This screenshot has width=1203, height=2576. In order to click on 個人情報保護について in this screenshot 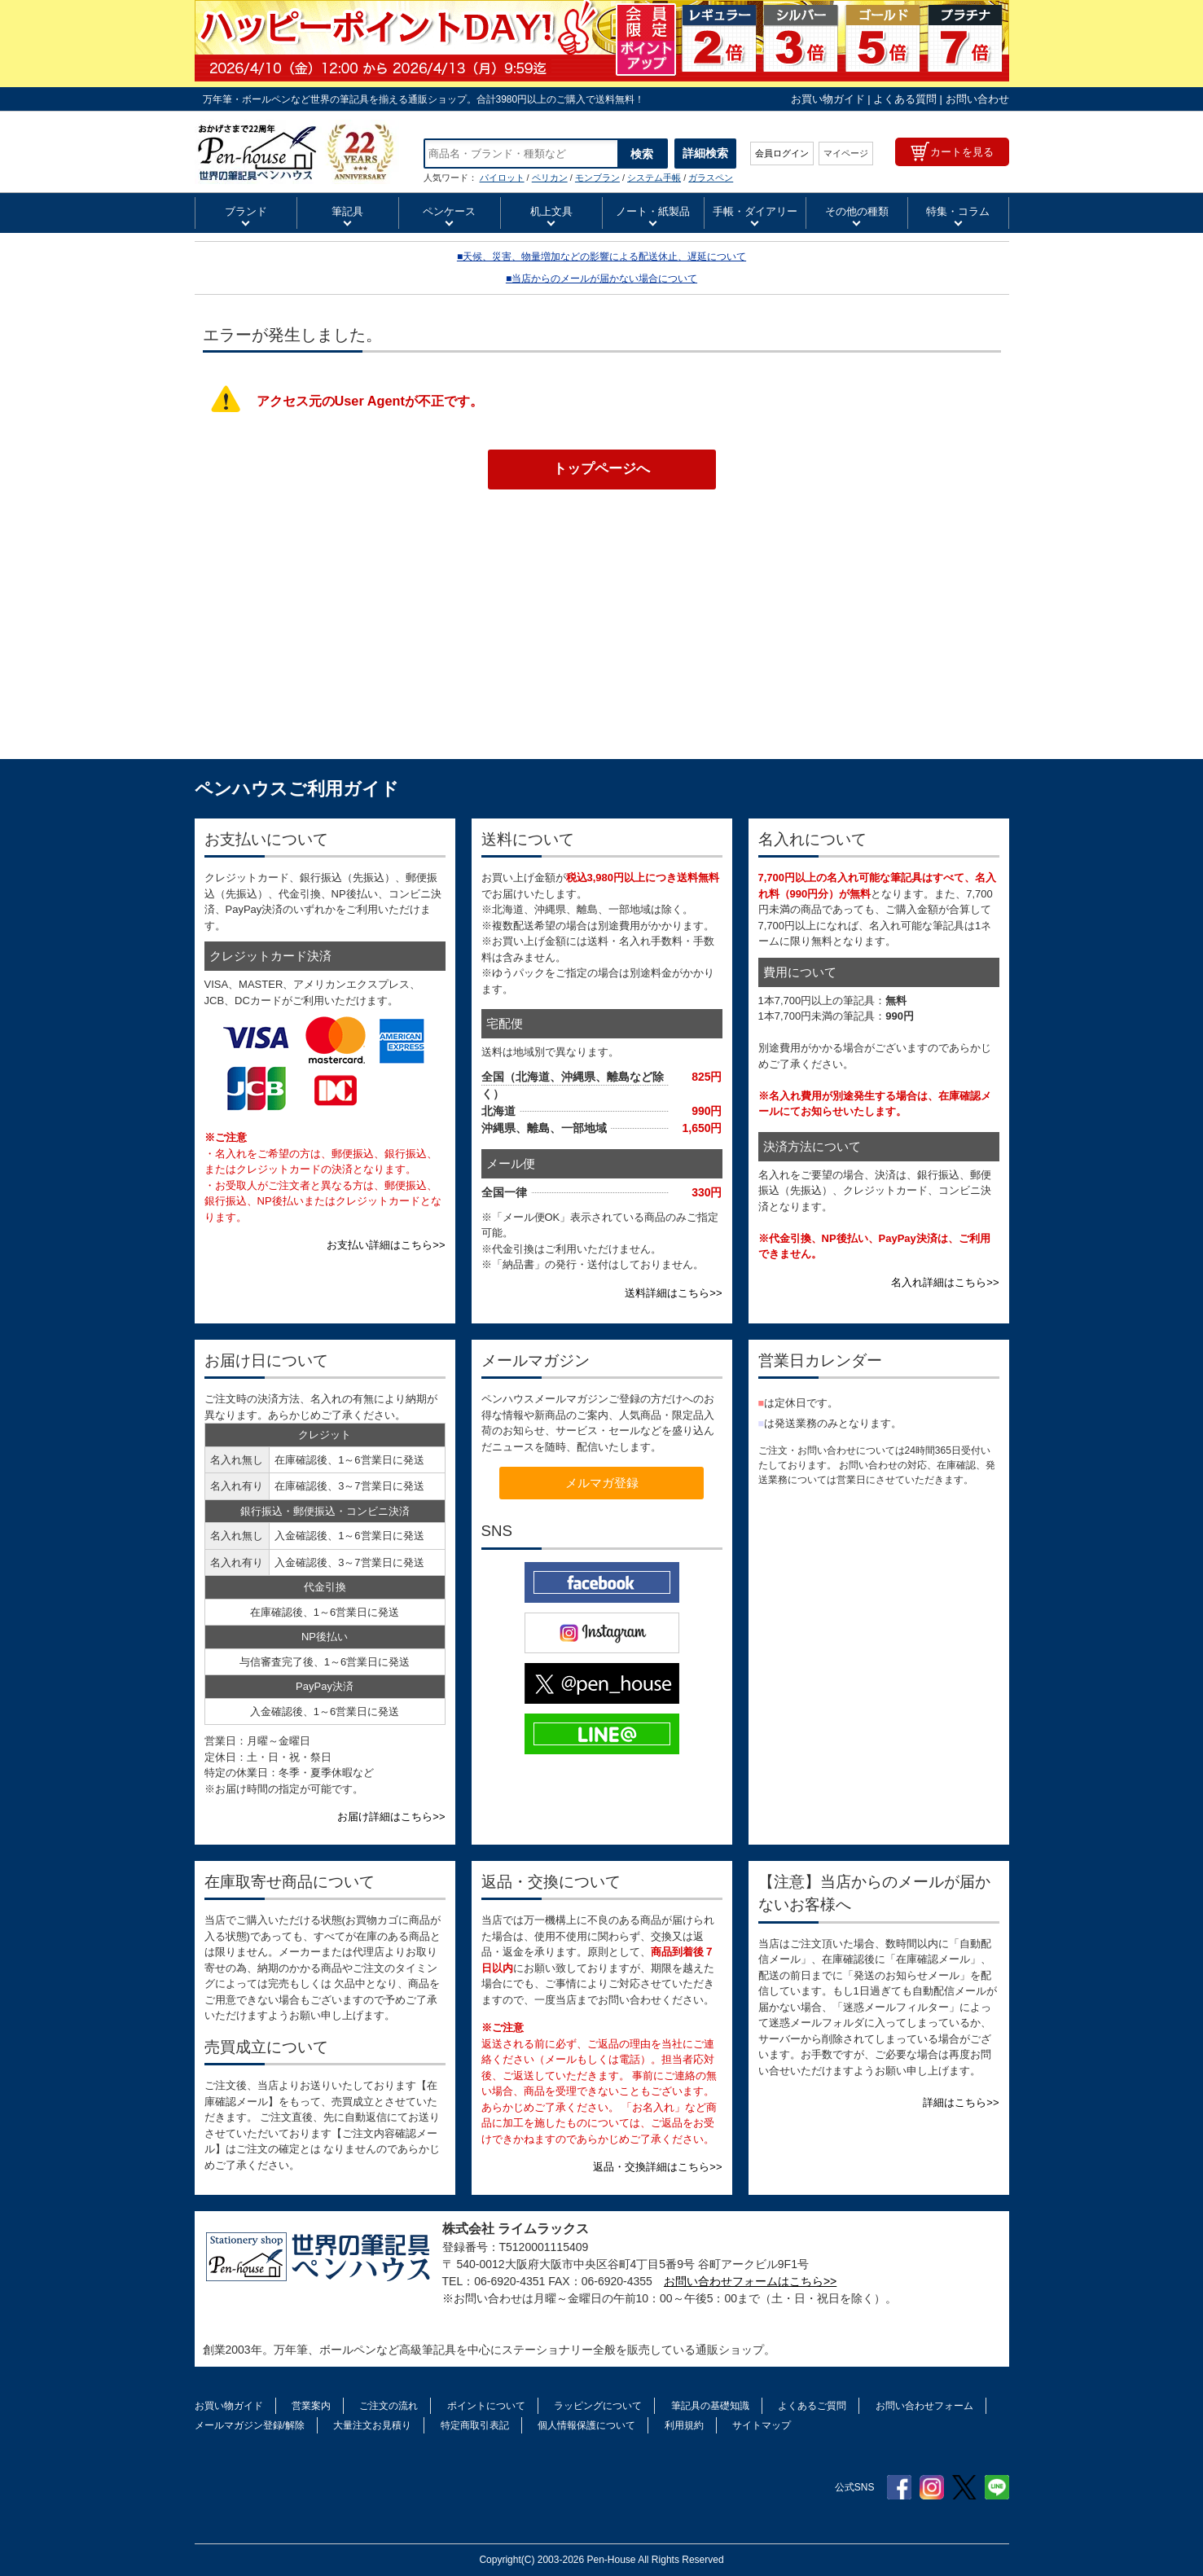, I will do `click(586, 2425)`.